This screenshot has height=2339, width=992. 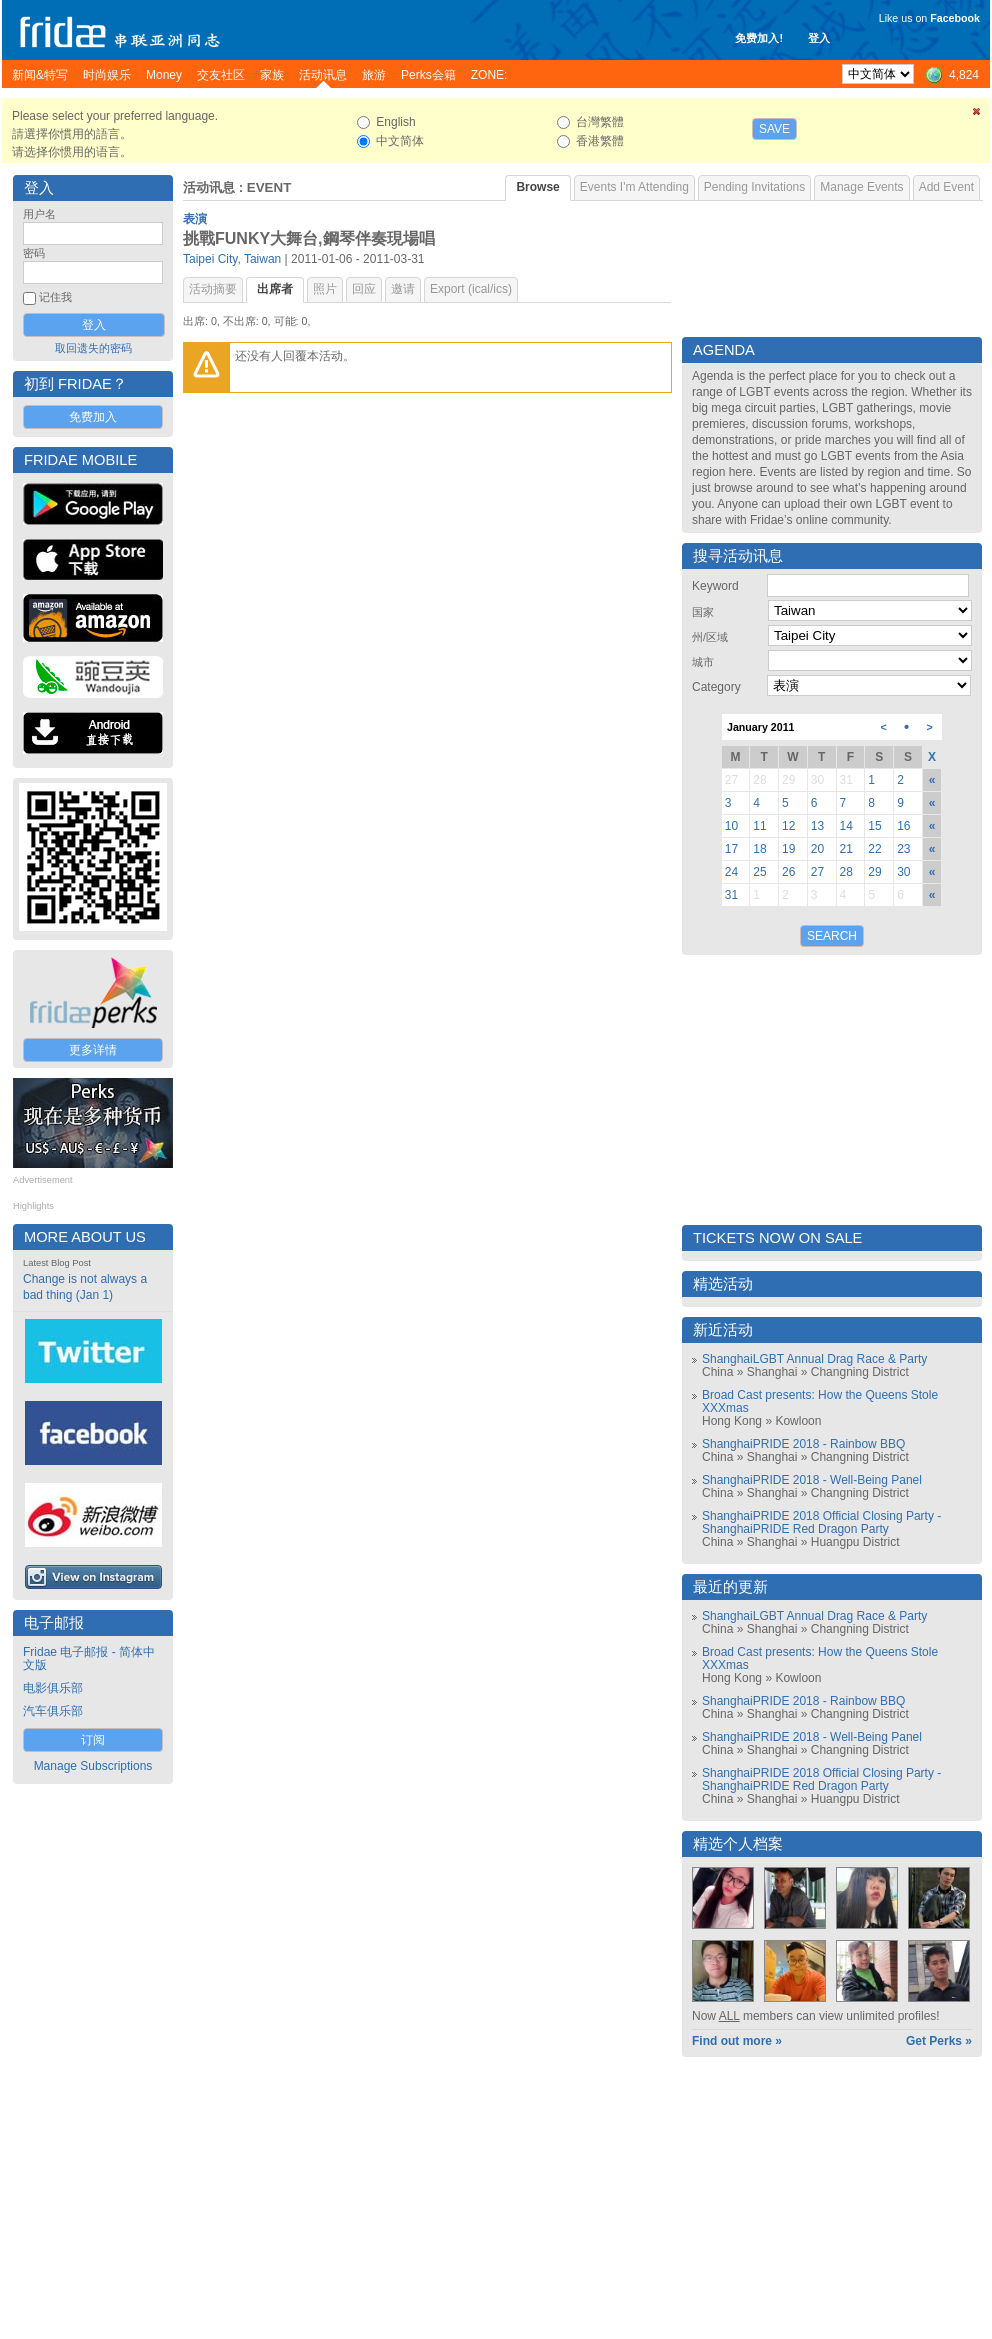 I want to click on ShanghaiLGBT Annual Drag Race & Party, so click(x=814, y=1359).